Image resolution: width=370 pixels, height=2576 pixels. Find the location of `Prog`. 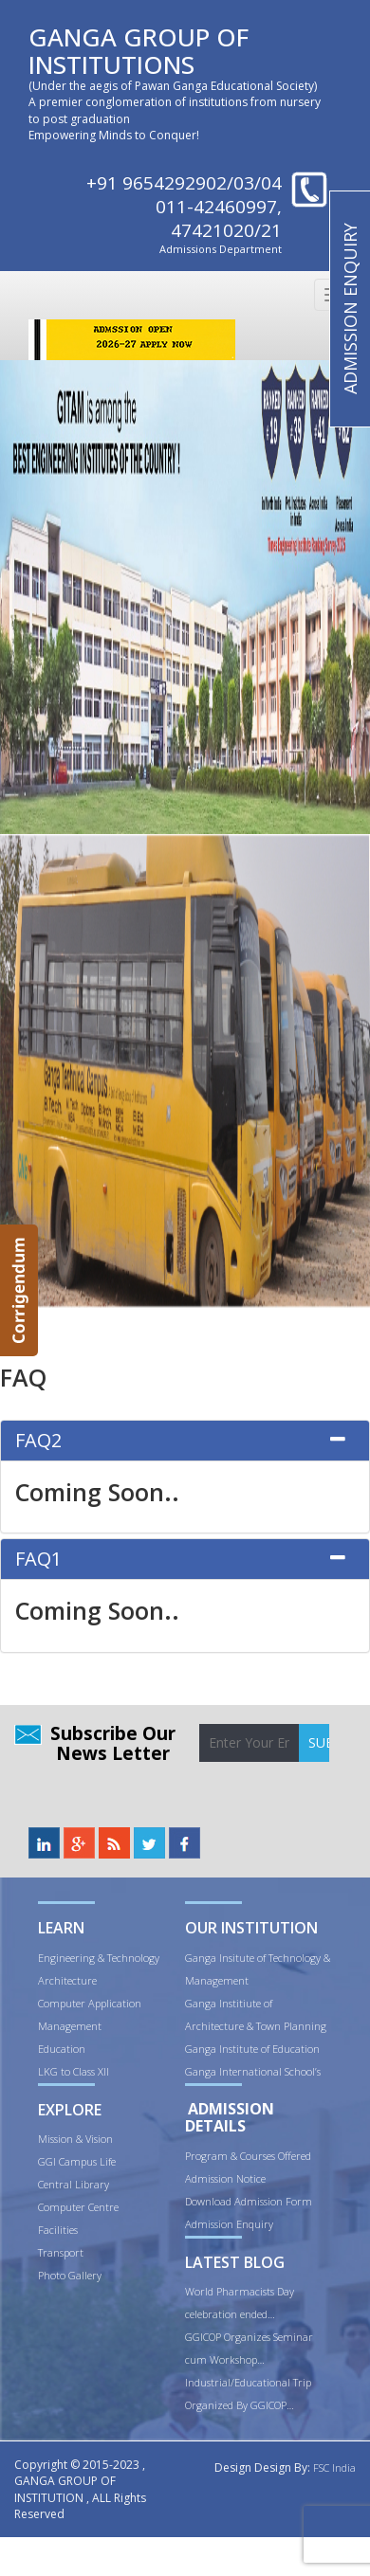

Prog is located at coordinates (196, 2156).